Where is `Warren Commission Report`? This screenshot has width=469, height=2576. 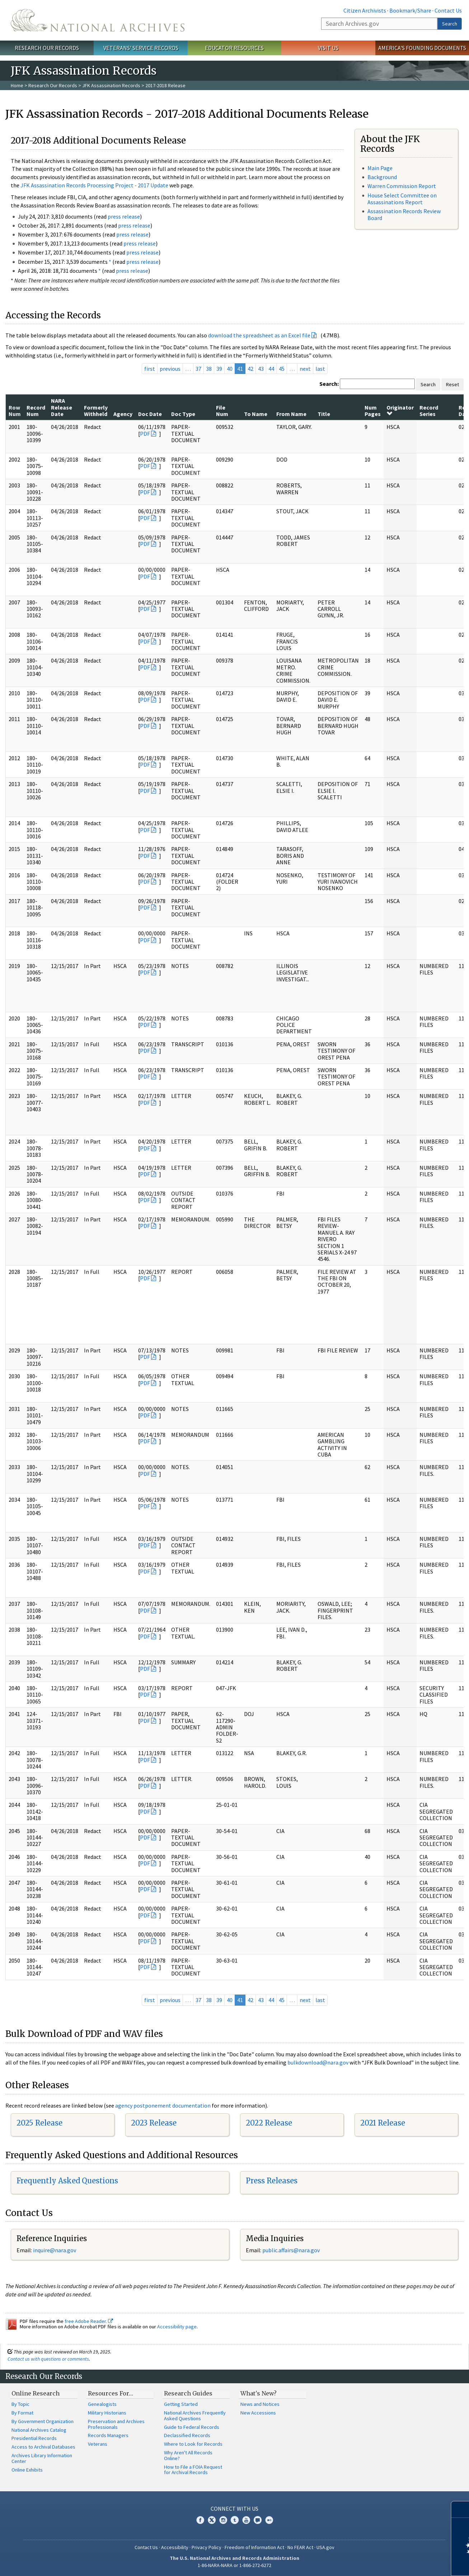
Warren Commission Report is located at coordinates (401, 186).